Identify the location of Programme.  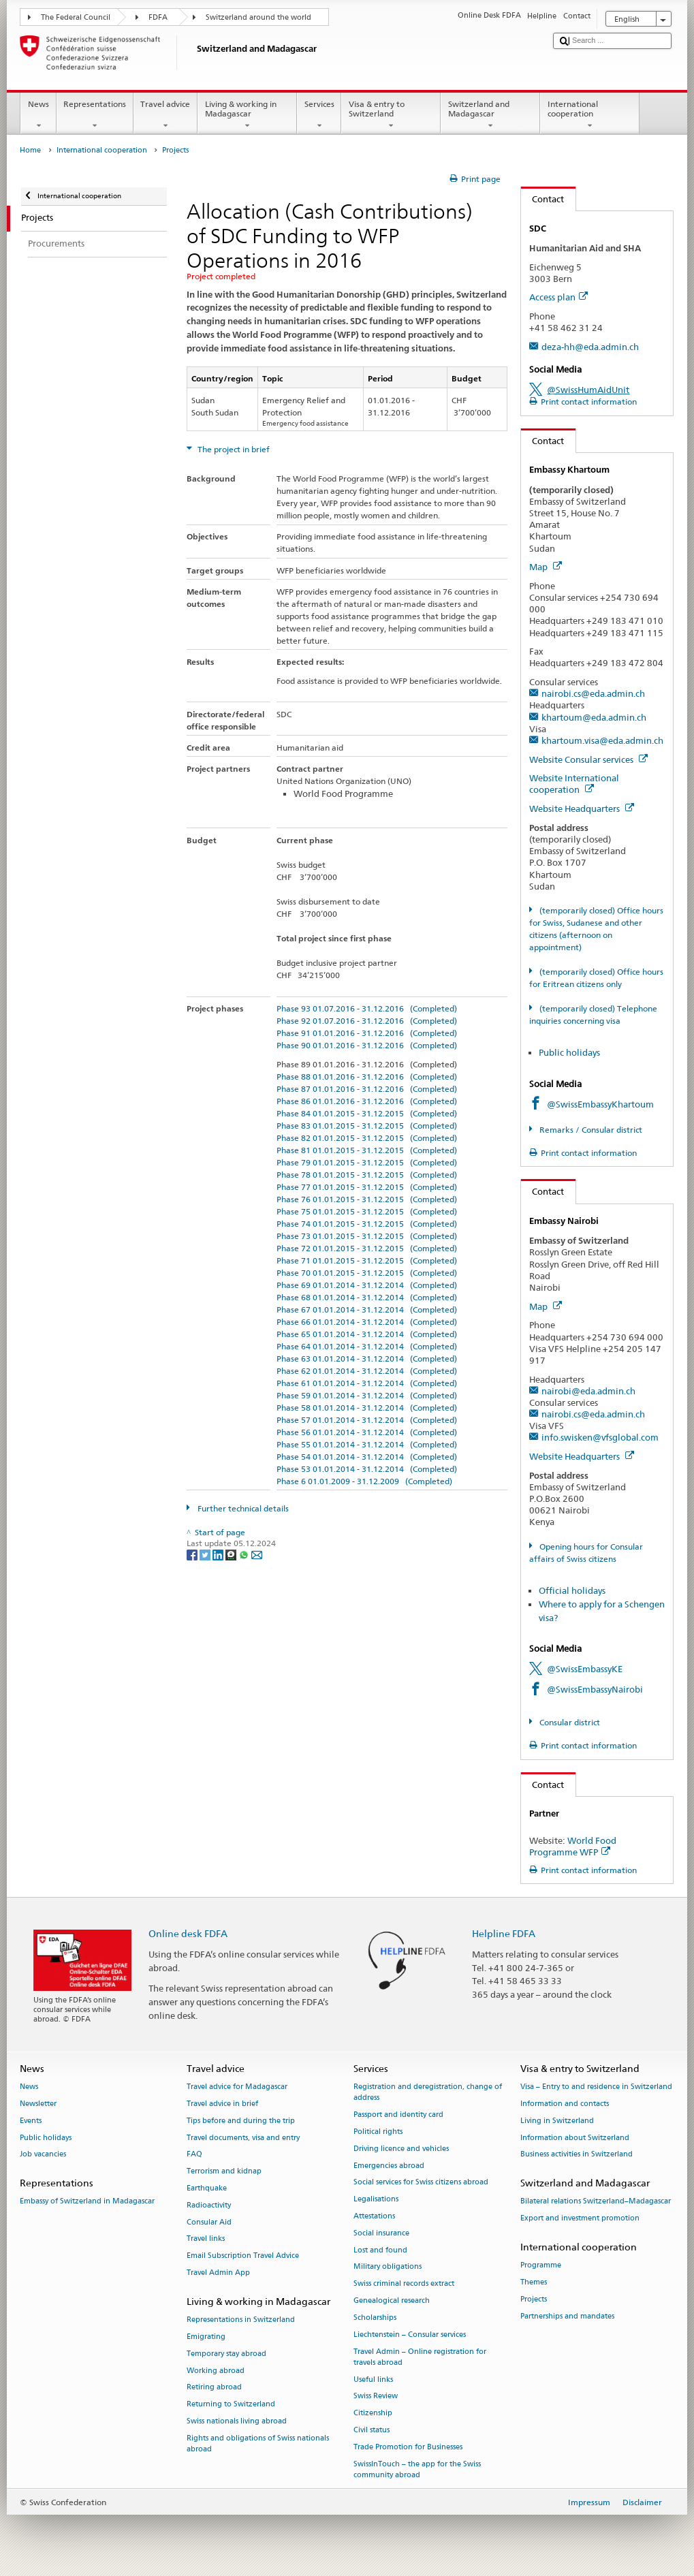
(540, 2265).